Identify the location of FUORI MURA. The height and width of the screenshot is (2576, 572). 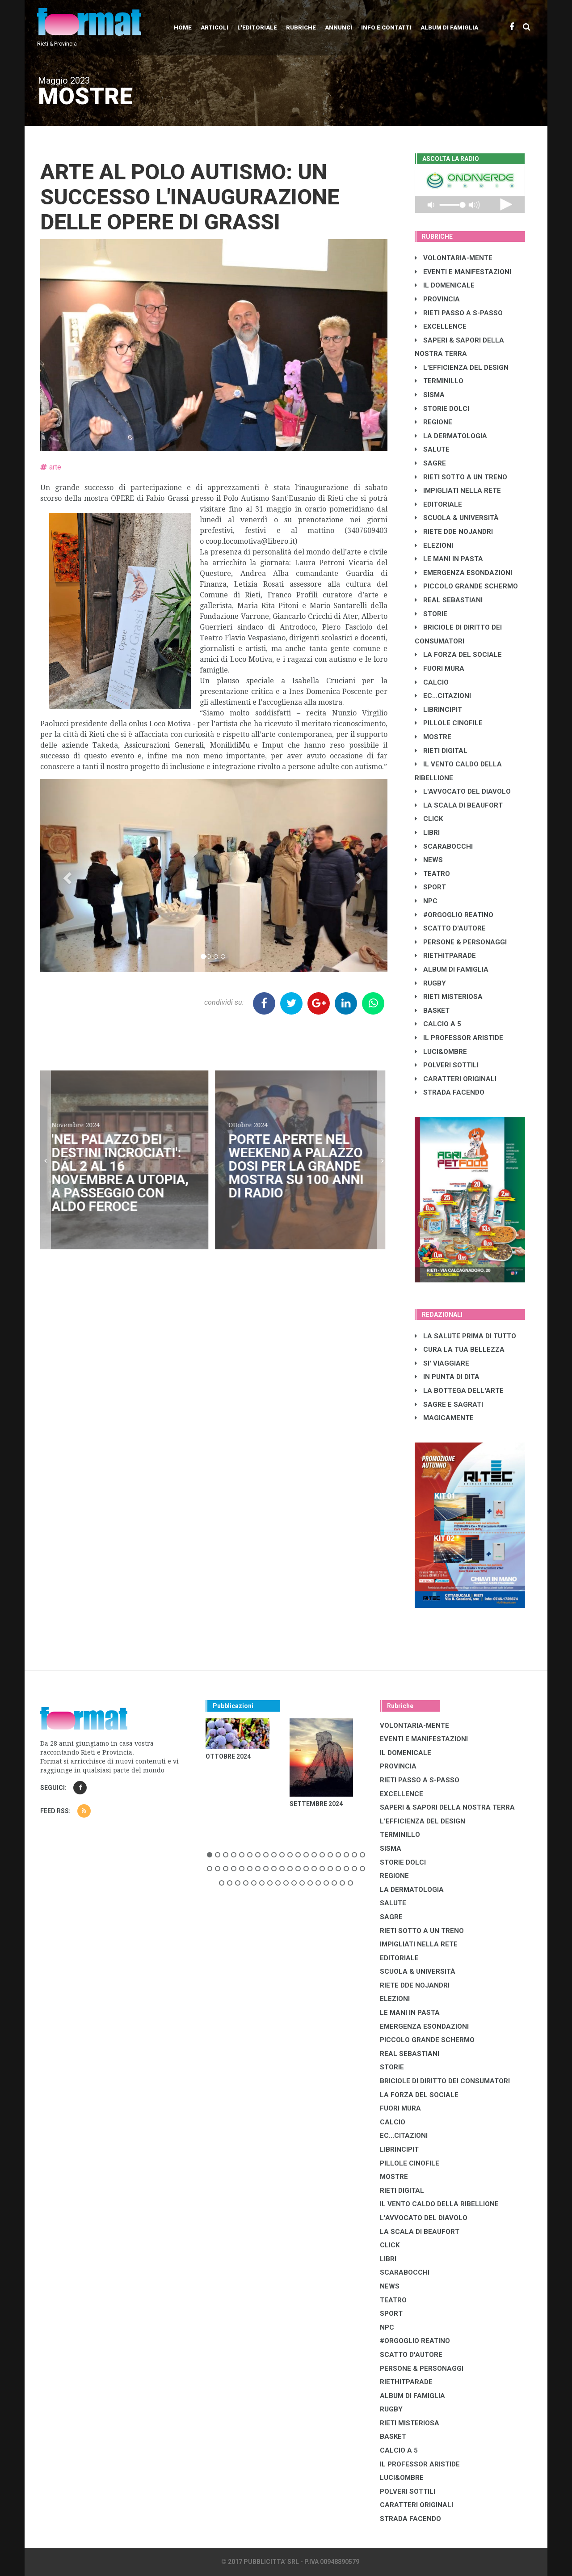
(439, 668).